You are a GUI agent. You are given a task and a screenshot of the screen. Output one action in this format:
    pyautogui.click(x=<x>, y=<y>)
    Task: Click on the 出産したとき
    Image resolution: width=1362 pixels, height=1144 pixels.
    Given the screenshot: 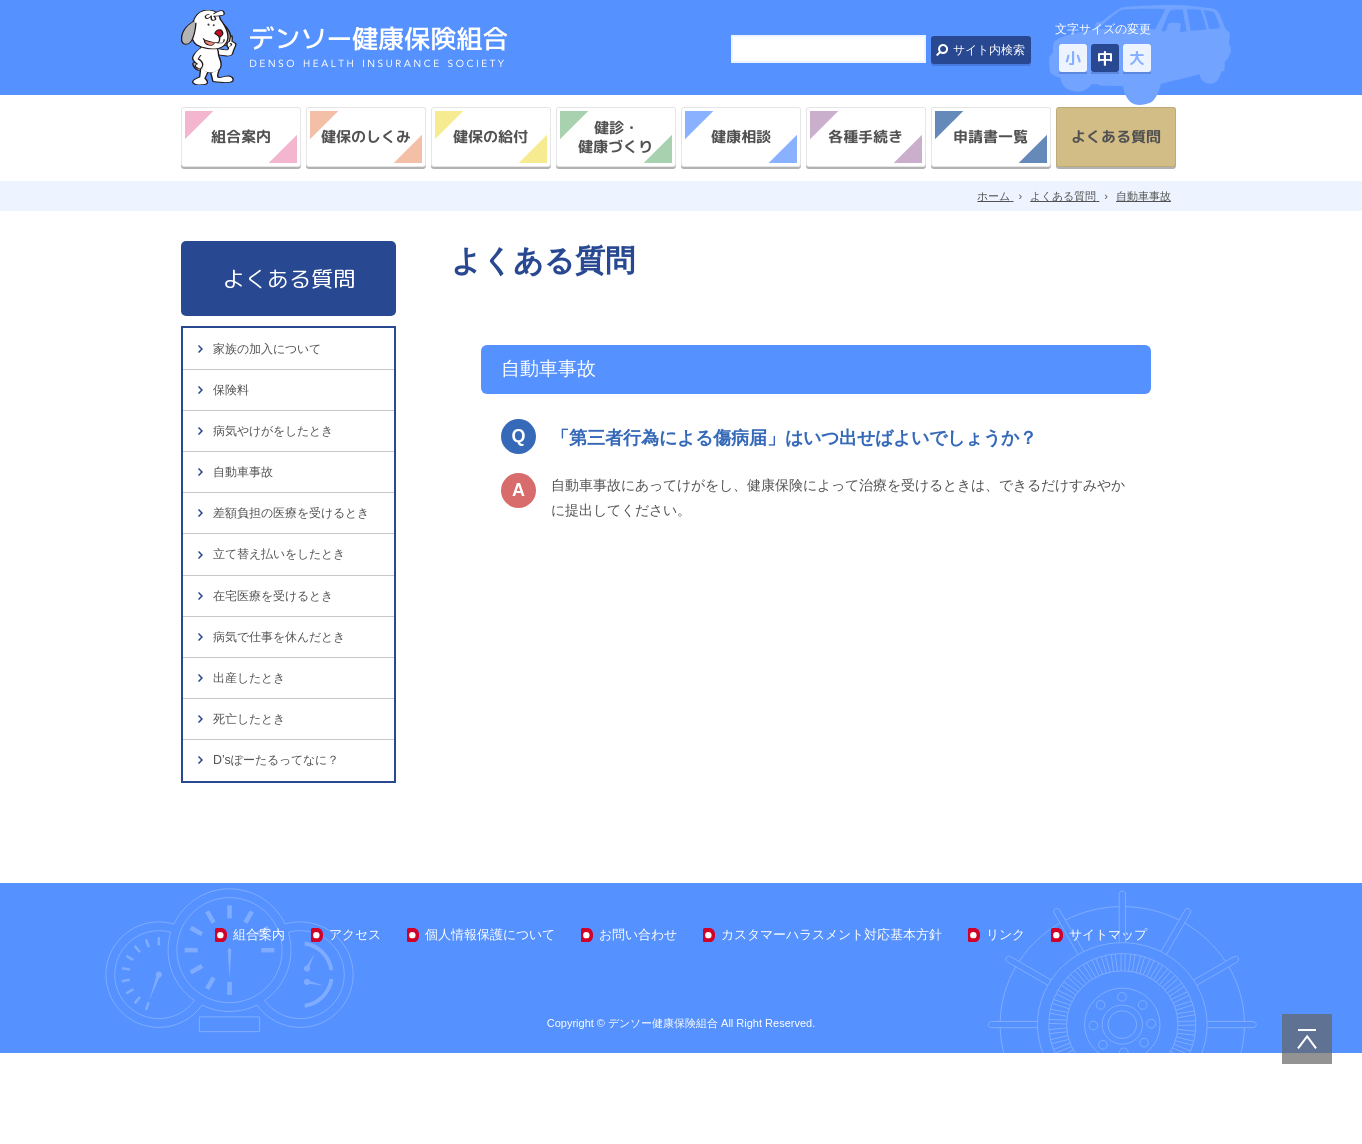 What is the action you would take?
    pyautogui.click(x=252, y=751)
    